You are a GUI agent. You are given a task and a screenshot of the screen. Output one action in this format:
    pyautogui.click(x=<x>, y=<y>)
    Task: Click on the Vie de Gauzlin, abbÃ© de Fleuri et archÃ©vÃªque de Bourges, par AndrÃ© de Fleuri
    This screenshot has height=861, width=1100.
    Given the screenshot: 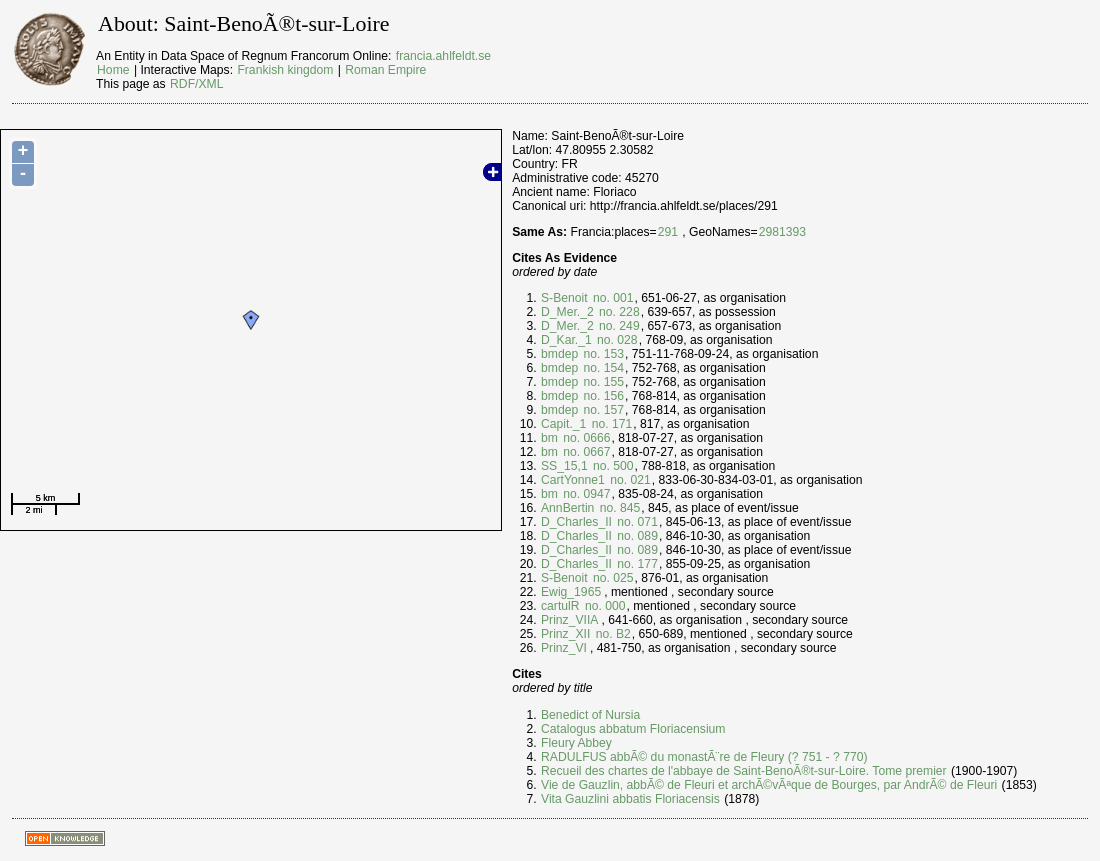 What is the action you would take?
    pyautogui.click(x=769, y=785)
    